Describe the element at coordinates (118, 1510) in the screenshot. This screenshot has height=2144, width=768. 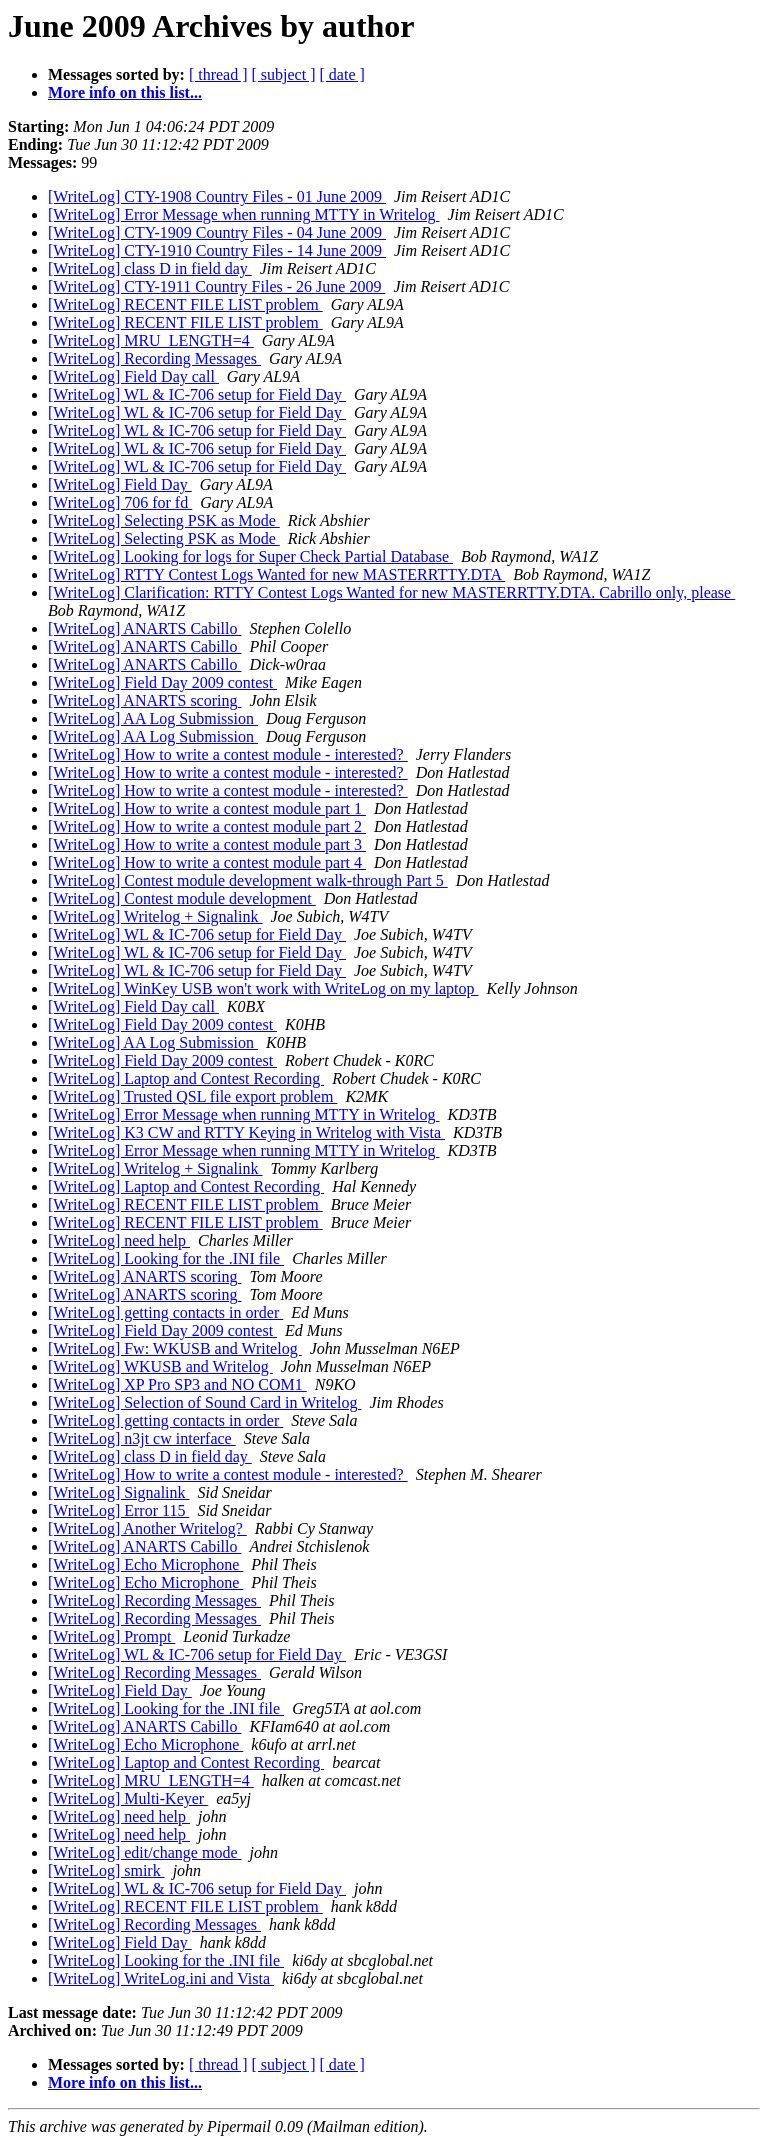
I see `[WriteLog] Error 115` at that location.